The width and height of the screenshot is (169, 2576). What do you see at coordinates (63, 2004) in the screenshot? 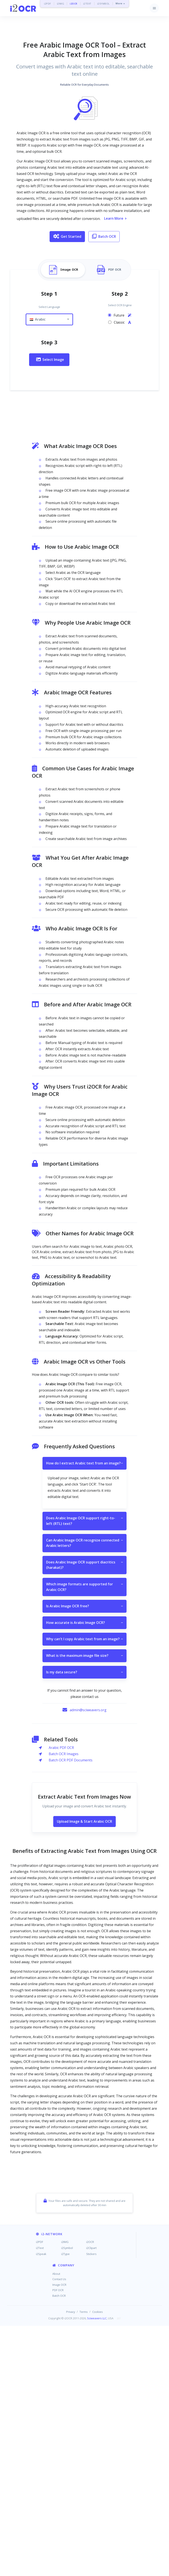
I see `Batch OCR Images` at bounding box center [63, 2004].